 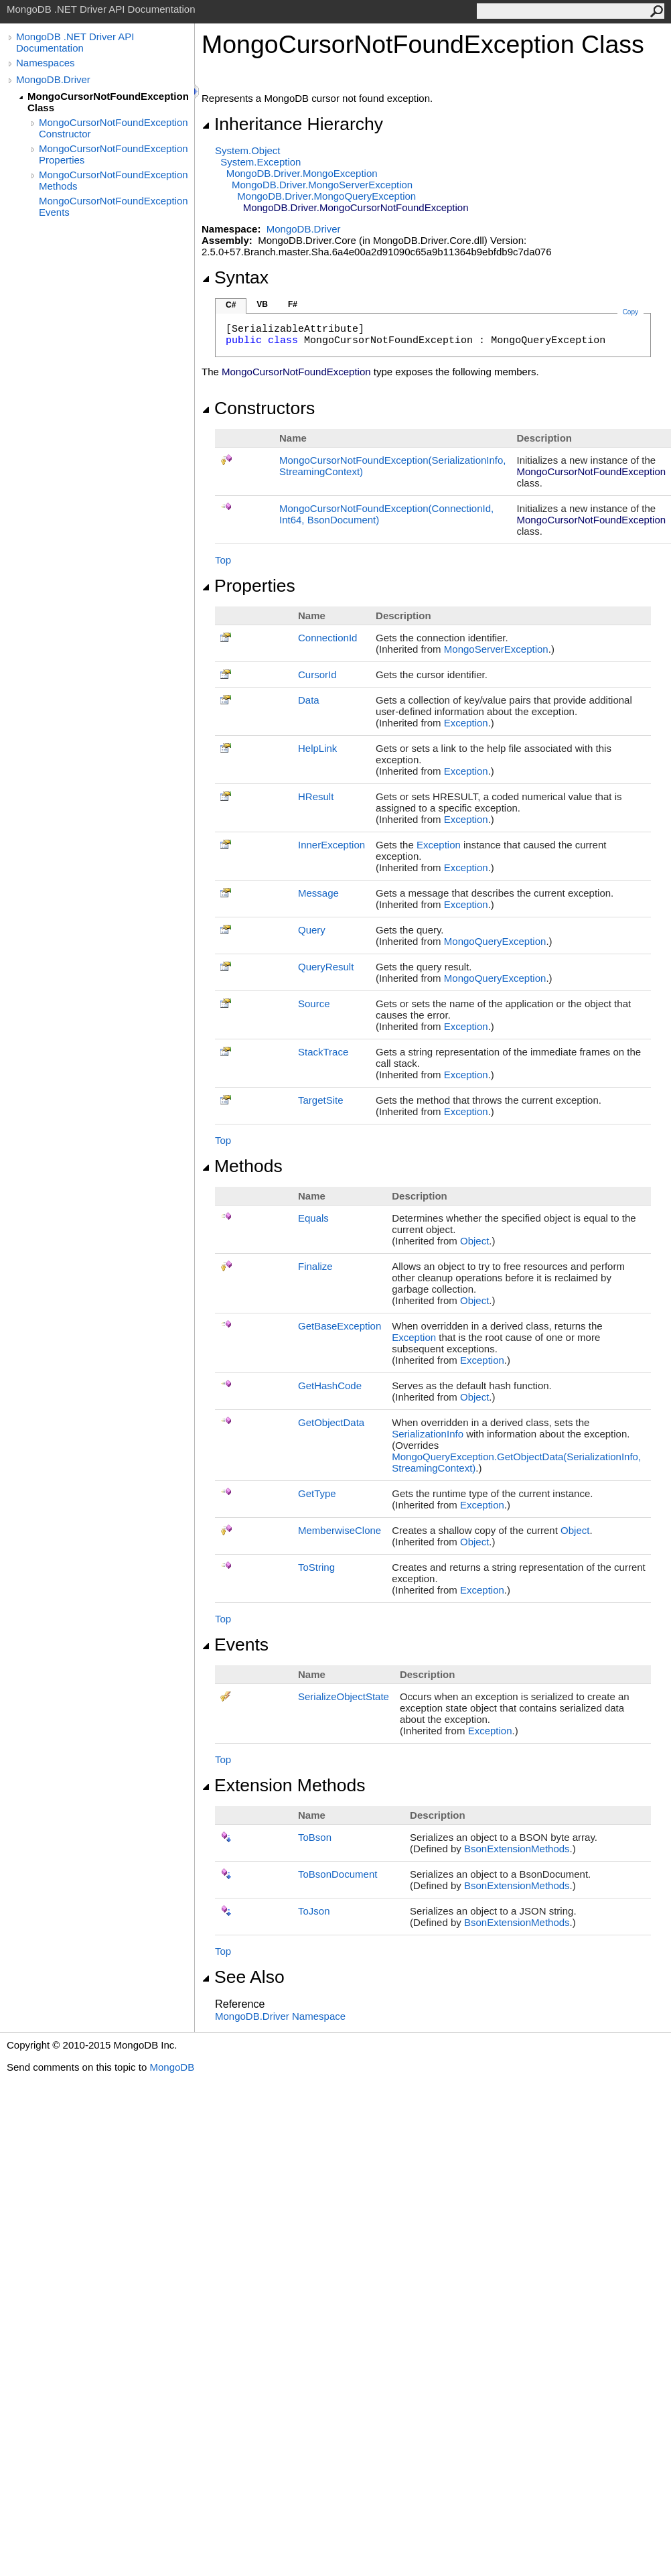 What do you see at coordinates (248, 150) in the screenshot?
I see `SystemObject` at bounding box center [248, 150].